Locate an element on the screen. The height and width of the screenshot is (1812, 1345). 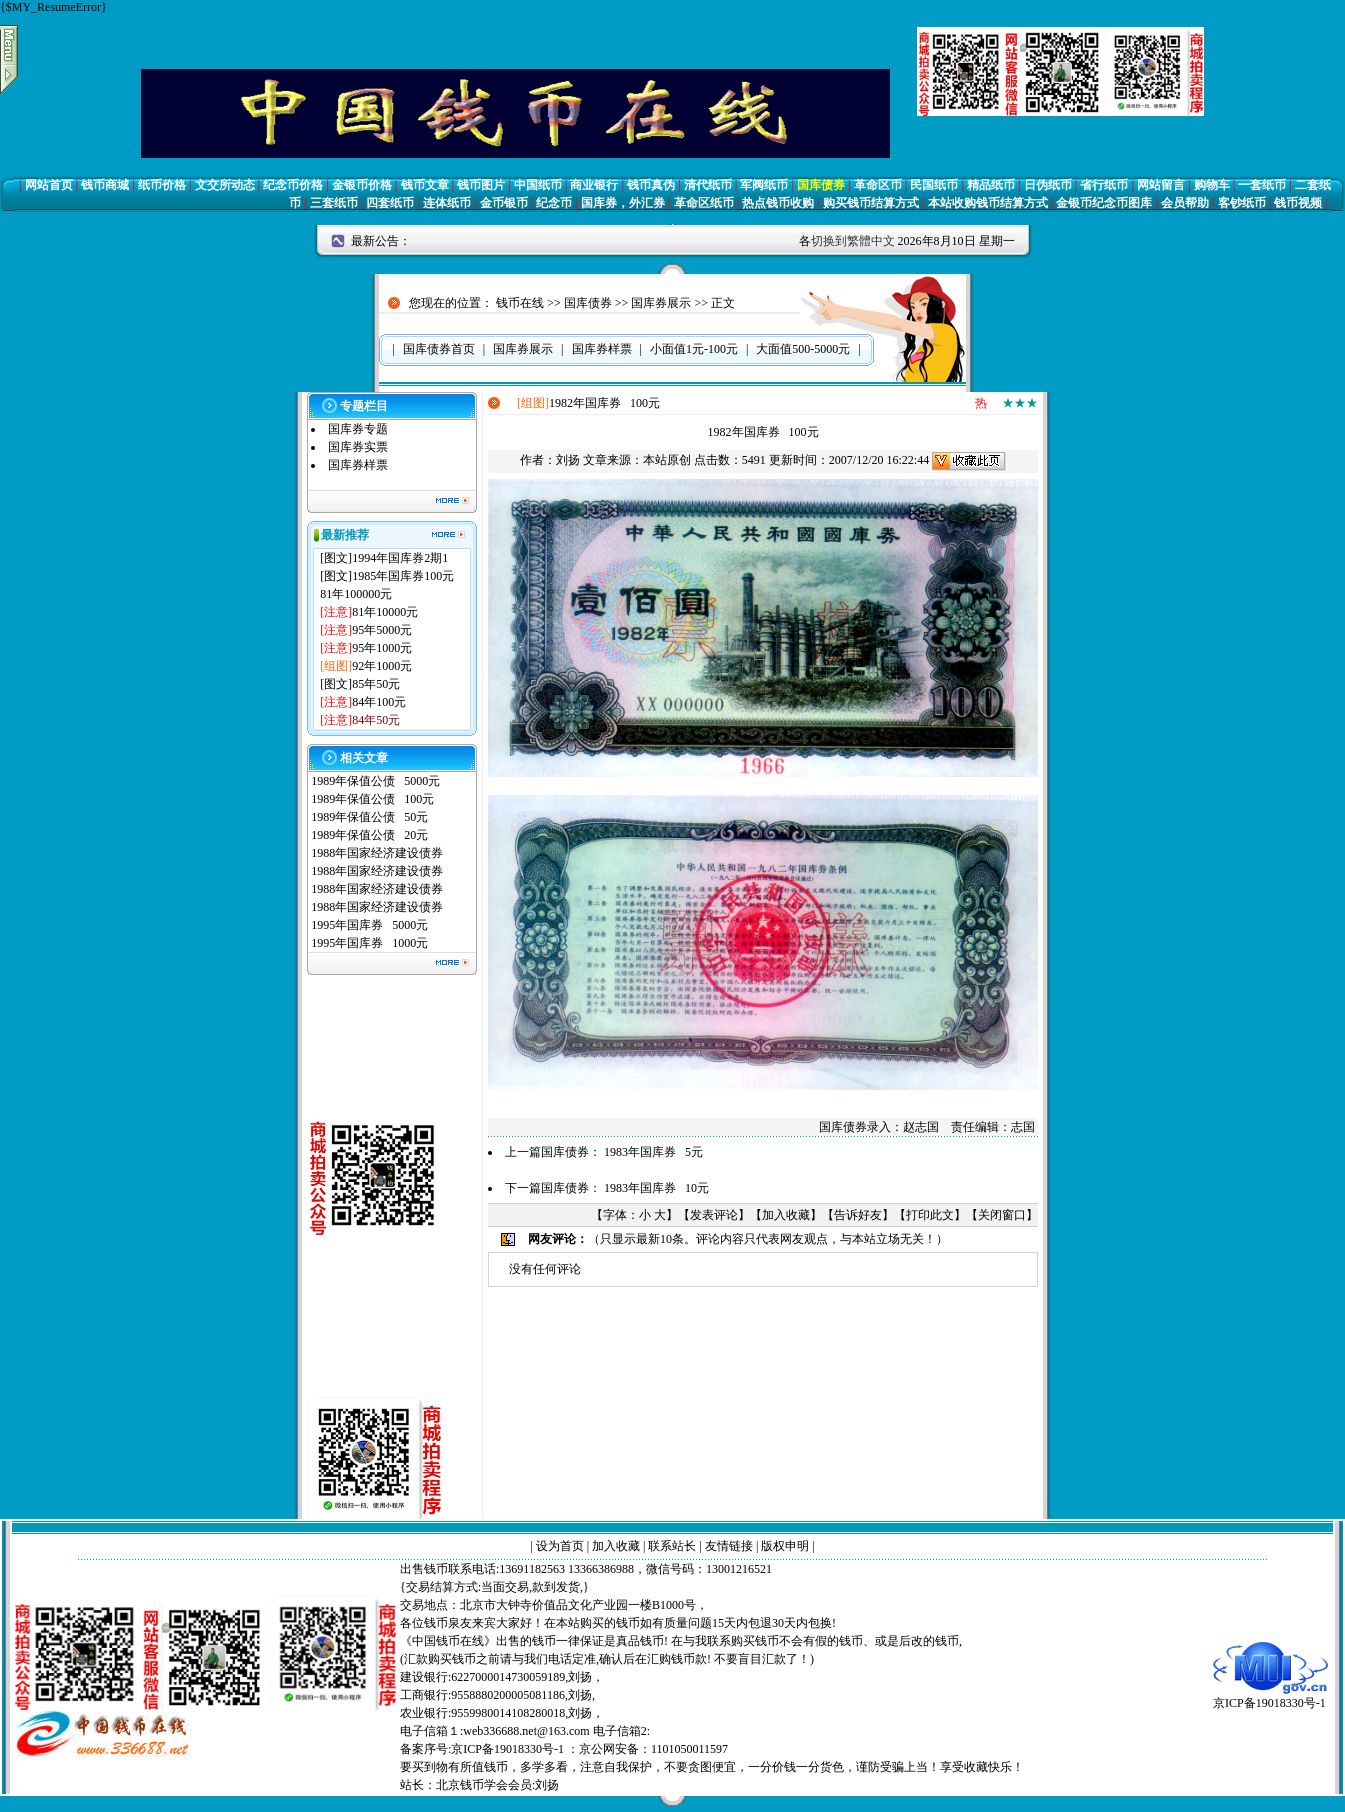
84年100元 is located at coordinates (379, 702).